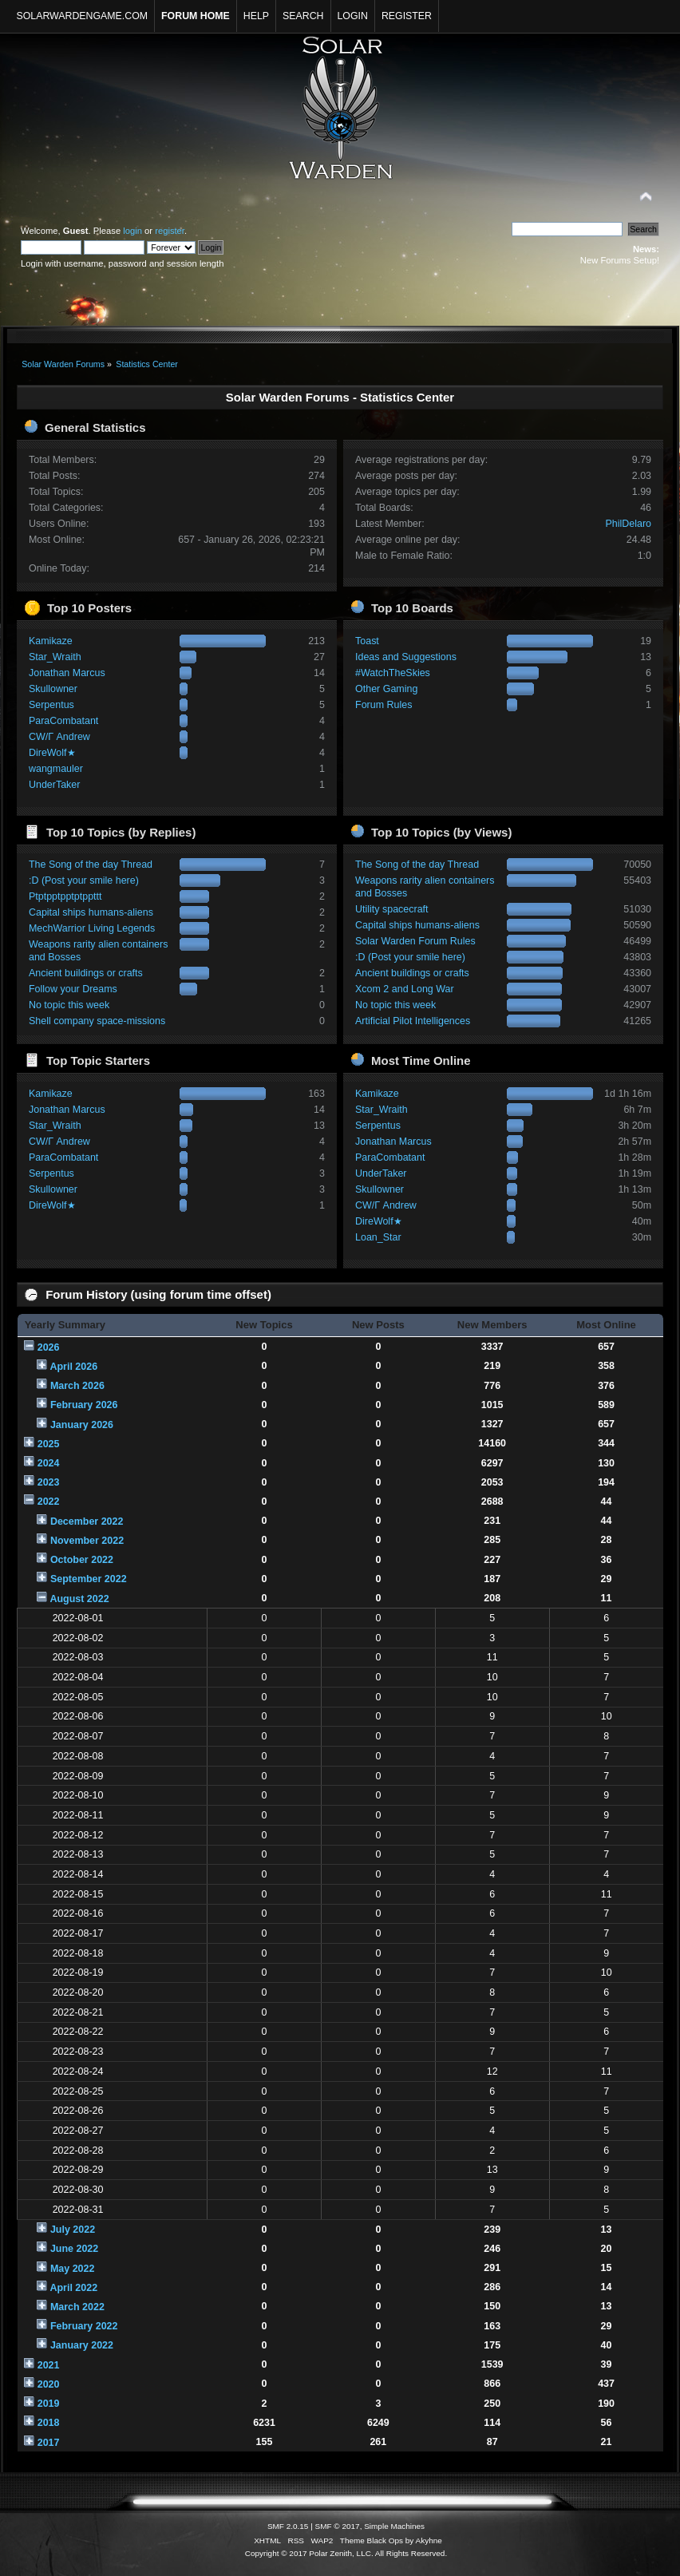  I want to click on Ancient buildings or crafts, so click(86, 973).